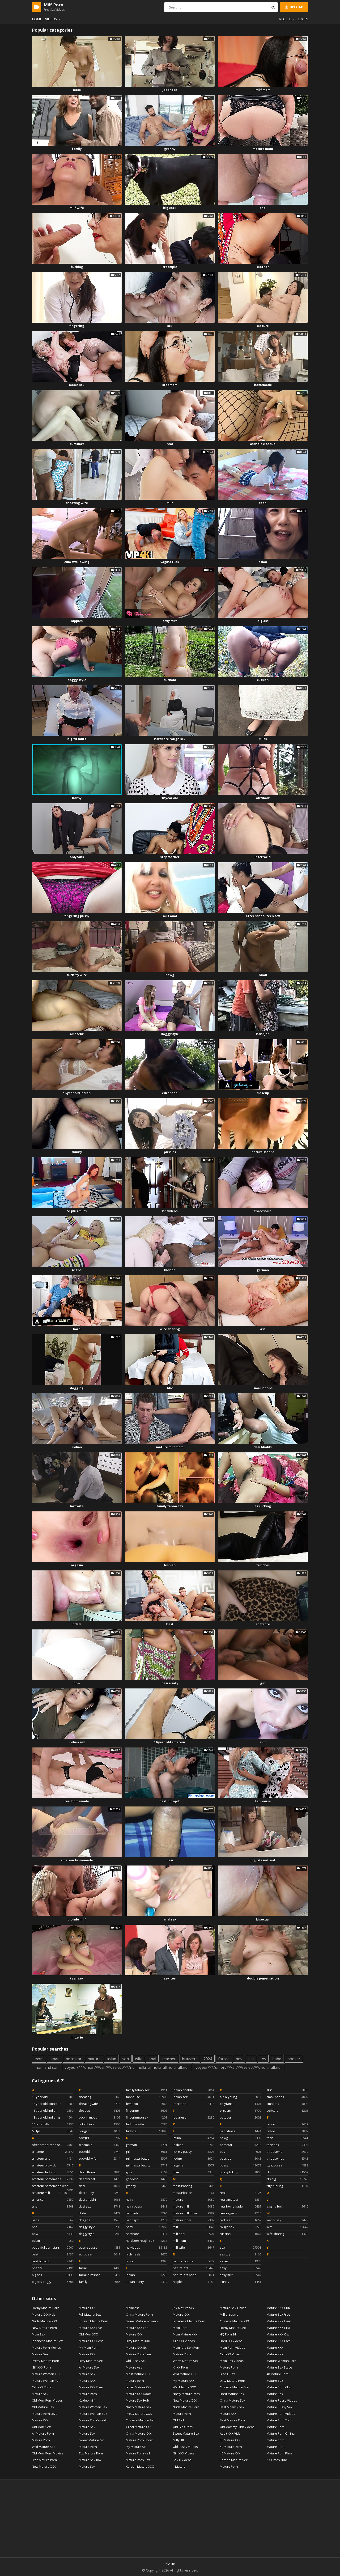 The image size is (340, 2576). I want to click on son, so click(125, 2058).